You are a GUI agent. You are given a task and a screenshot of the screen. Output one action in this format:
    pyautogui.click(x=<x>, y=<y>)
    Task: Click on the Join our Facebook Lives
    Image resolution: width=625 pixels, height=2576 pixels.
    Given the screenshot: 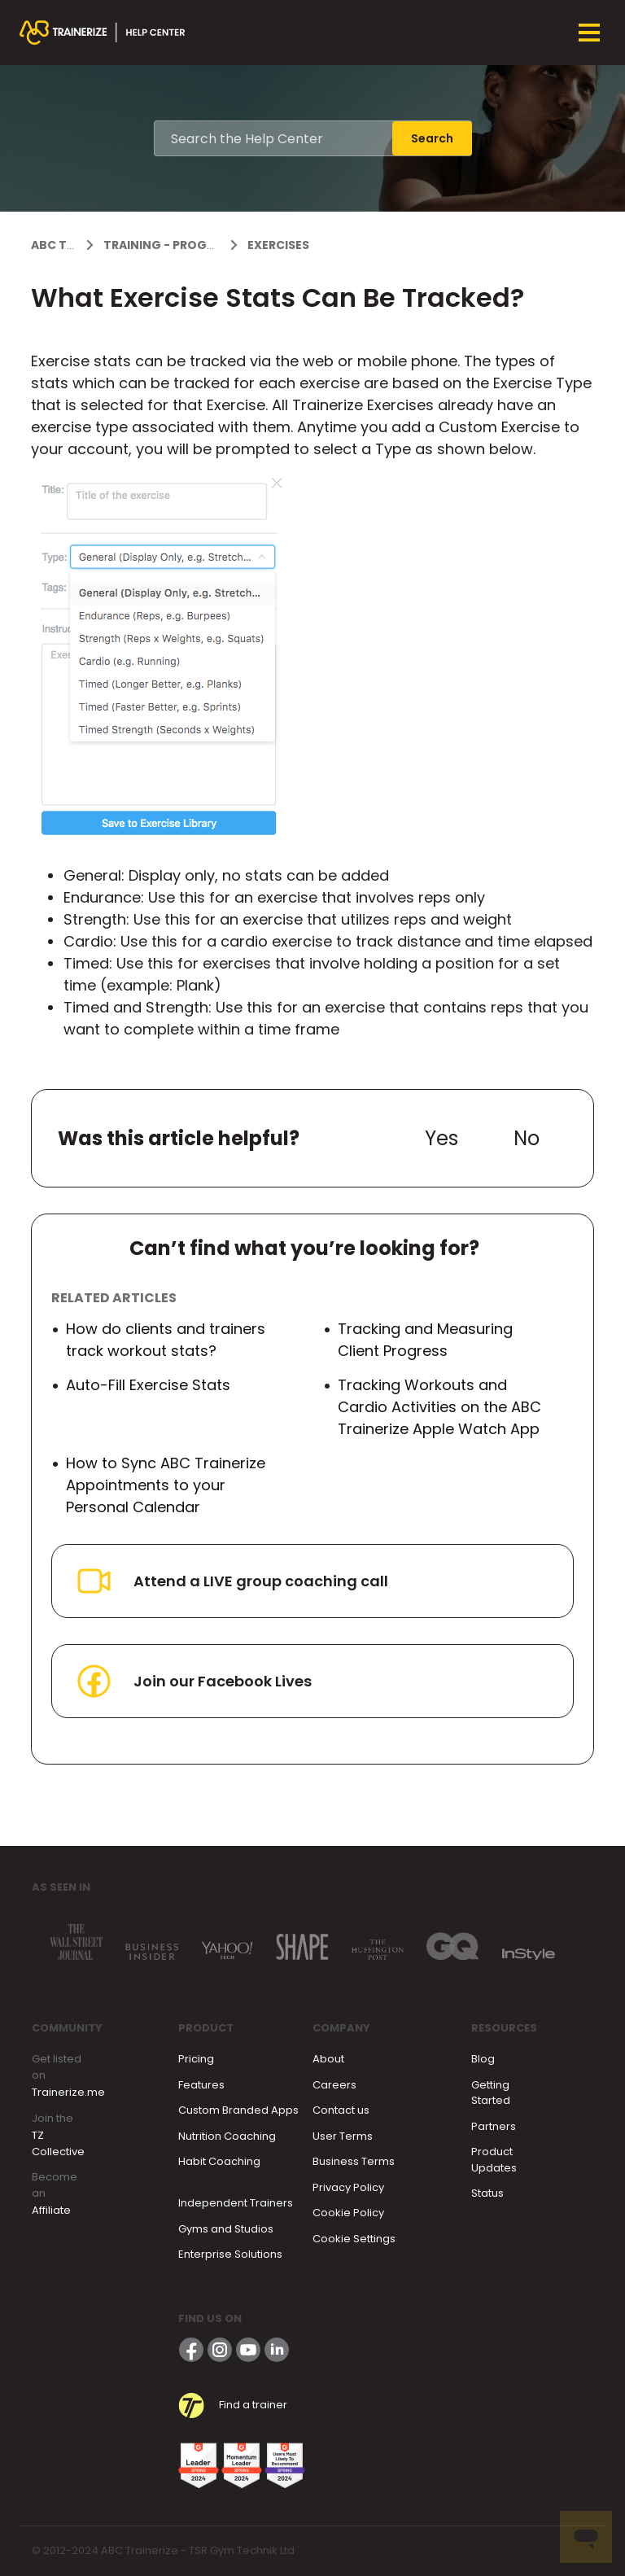 What is the action you would take?
    pyautogui.click(x=193, y=1681)
    